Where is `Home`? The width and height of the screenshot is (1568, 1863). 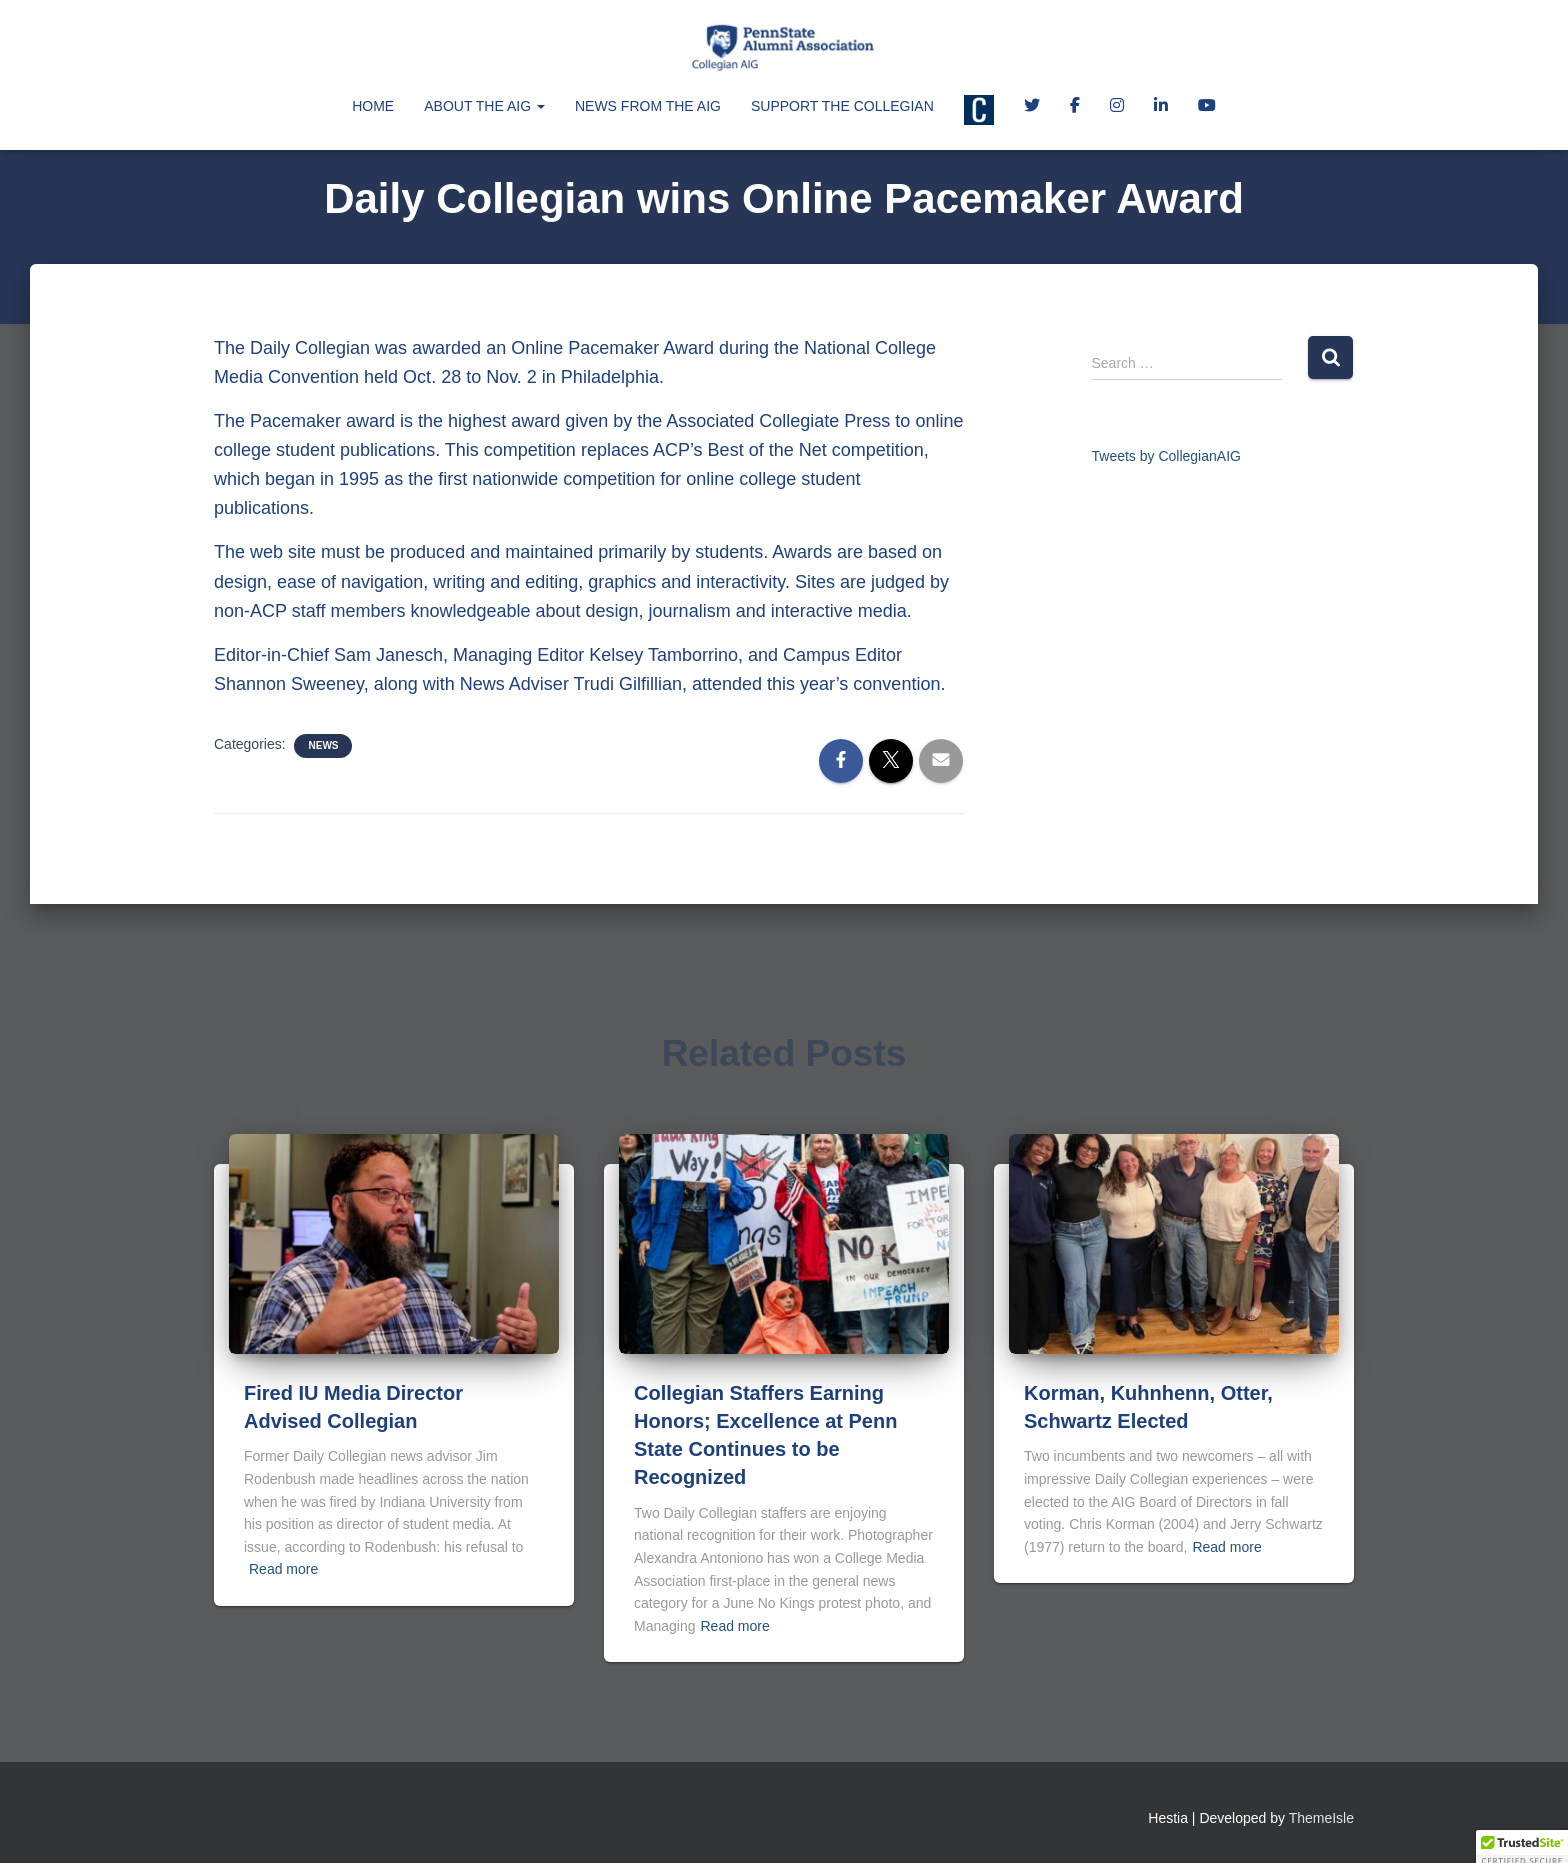 Home is located at coordinates (373, 106).